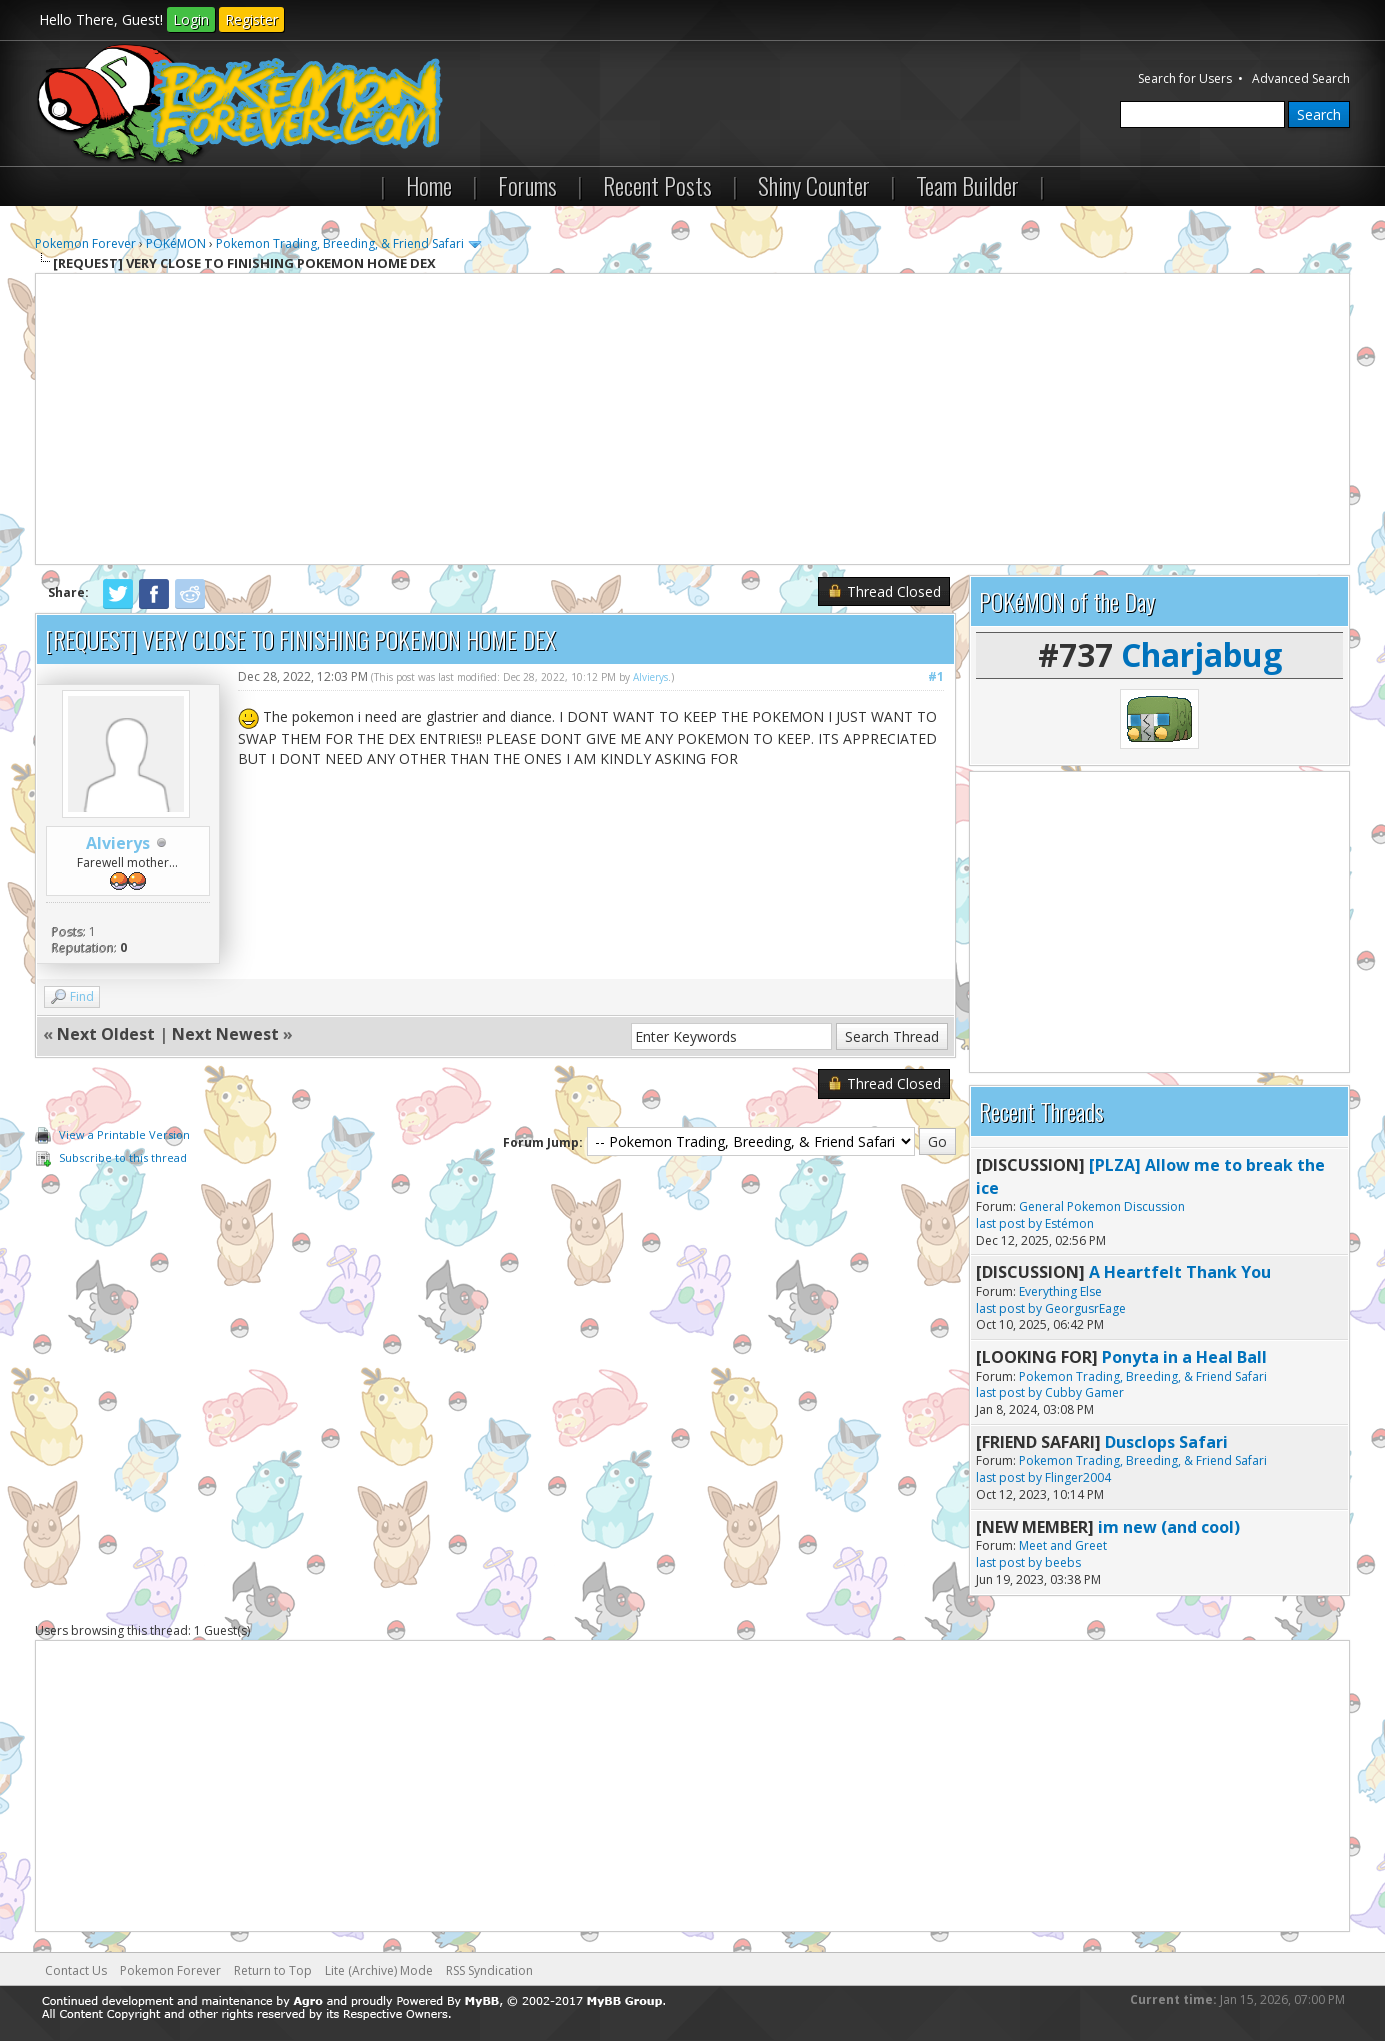 This screenshot has height=2041, width=1385. I want to click on View a Printable Version, so click(124, 1134).